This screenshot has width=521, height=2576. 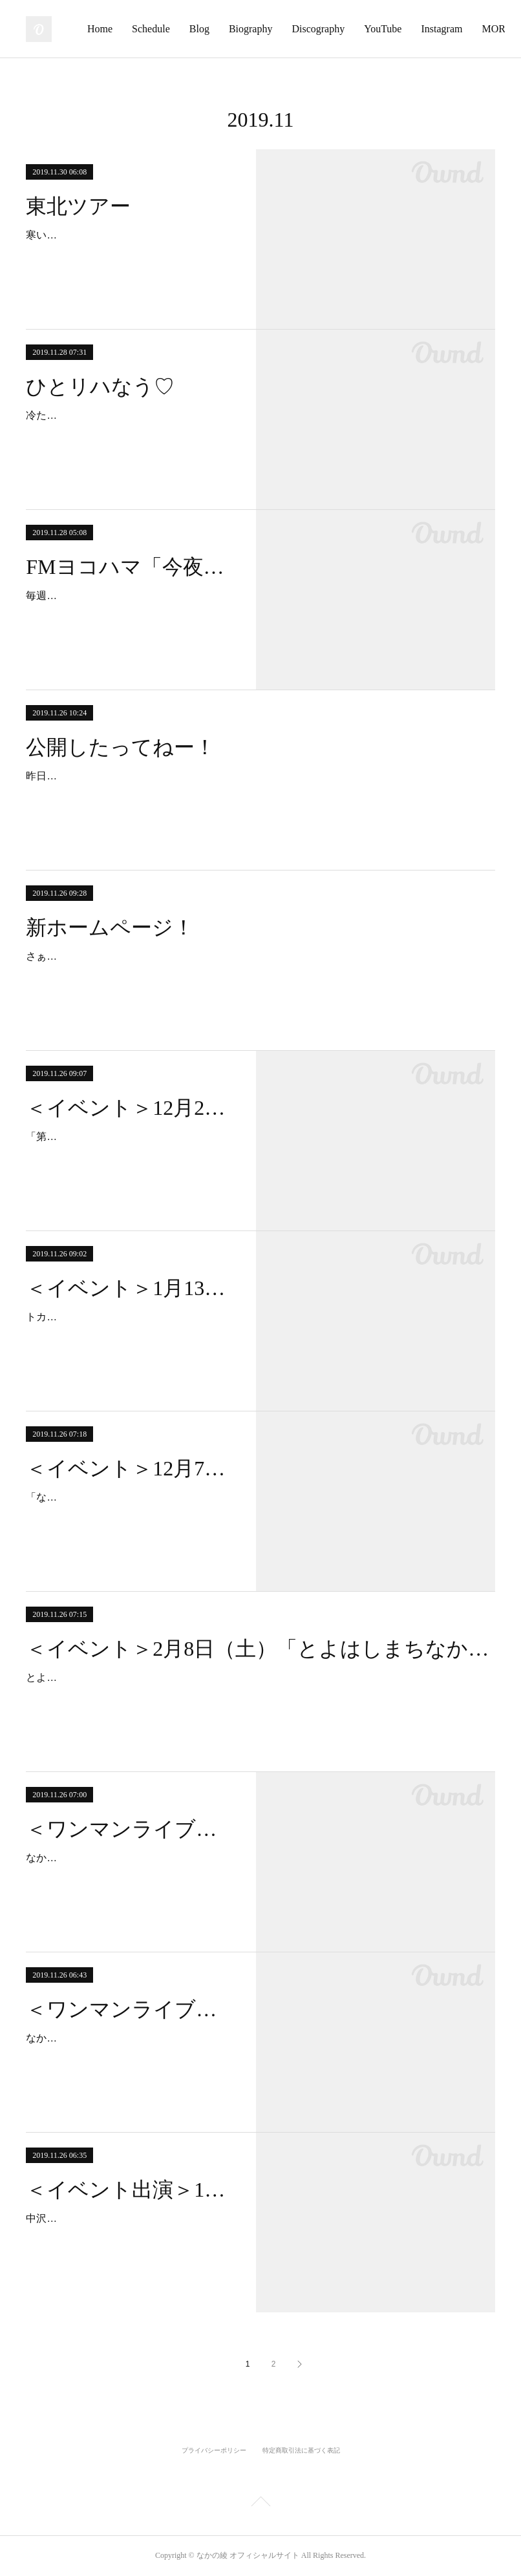 What do you see at coordinates (129, 253) in the screenshot?
I see `寒い時に、さらに寒い北に行くと、笑えるくらい寒くてちょっと嫌なこととか忘れる。…ような気がする。という訳で、` at bounding box center [129, 253].